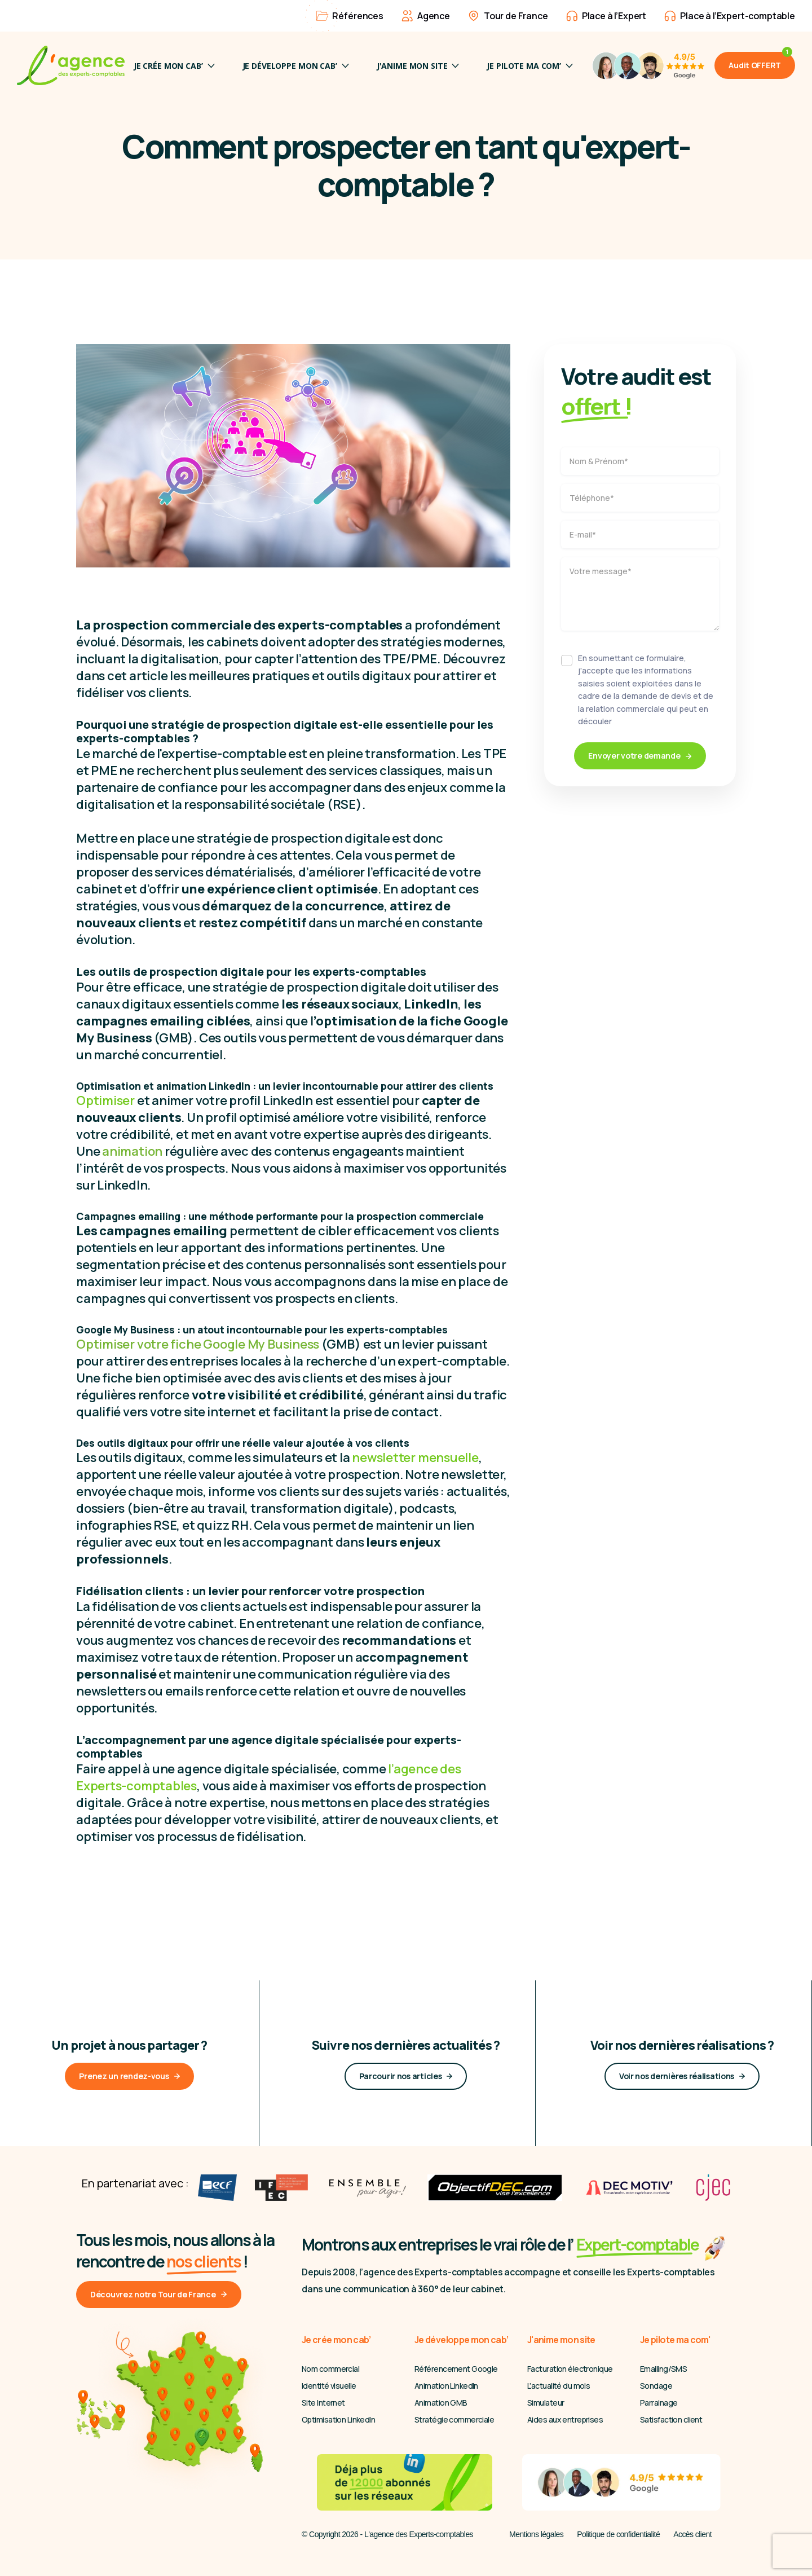 Image resolution: width=812 pixels, height=2576 pixels. I want to click on [4,9/5 Avis Google], so click(648, 65).